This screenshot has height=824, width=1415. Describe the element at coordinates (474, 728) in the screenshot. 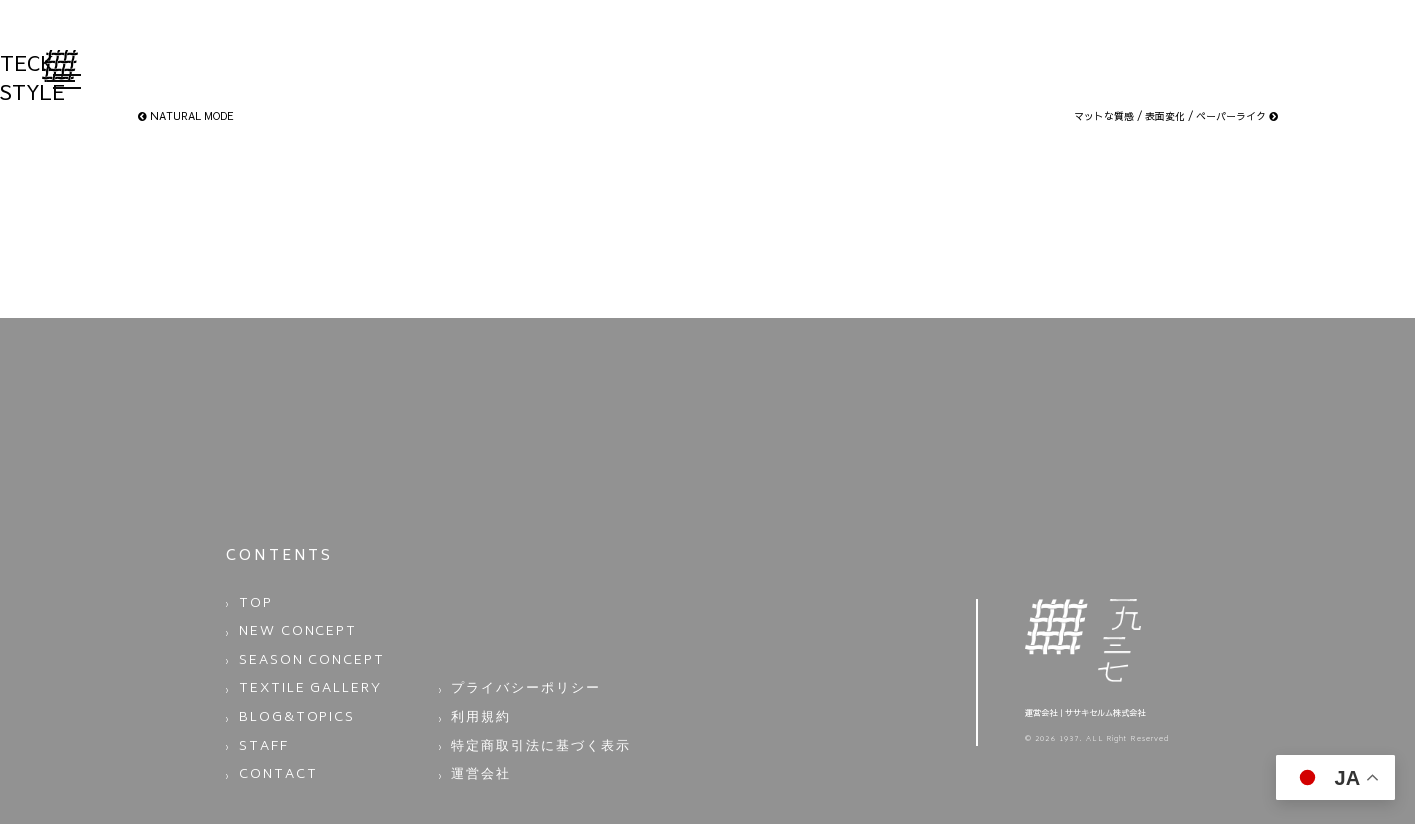

I see `運営会社` at that location.